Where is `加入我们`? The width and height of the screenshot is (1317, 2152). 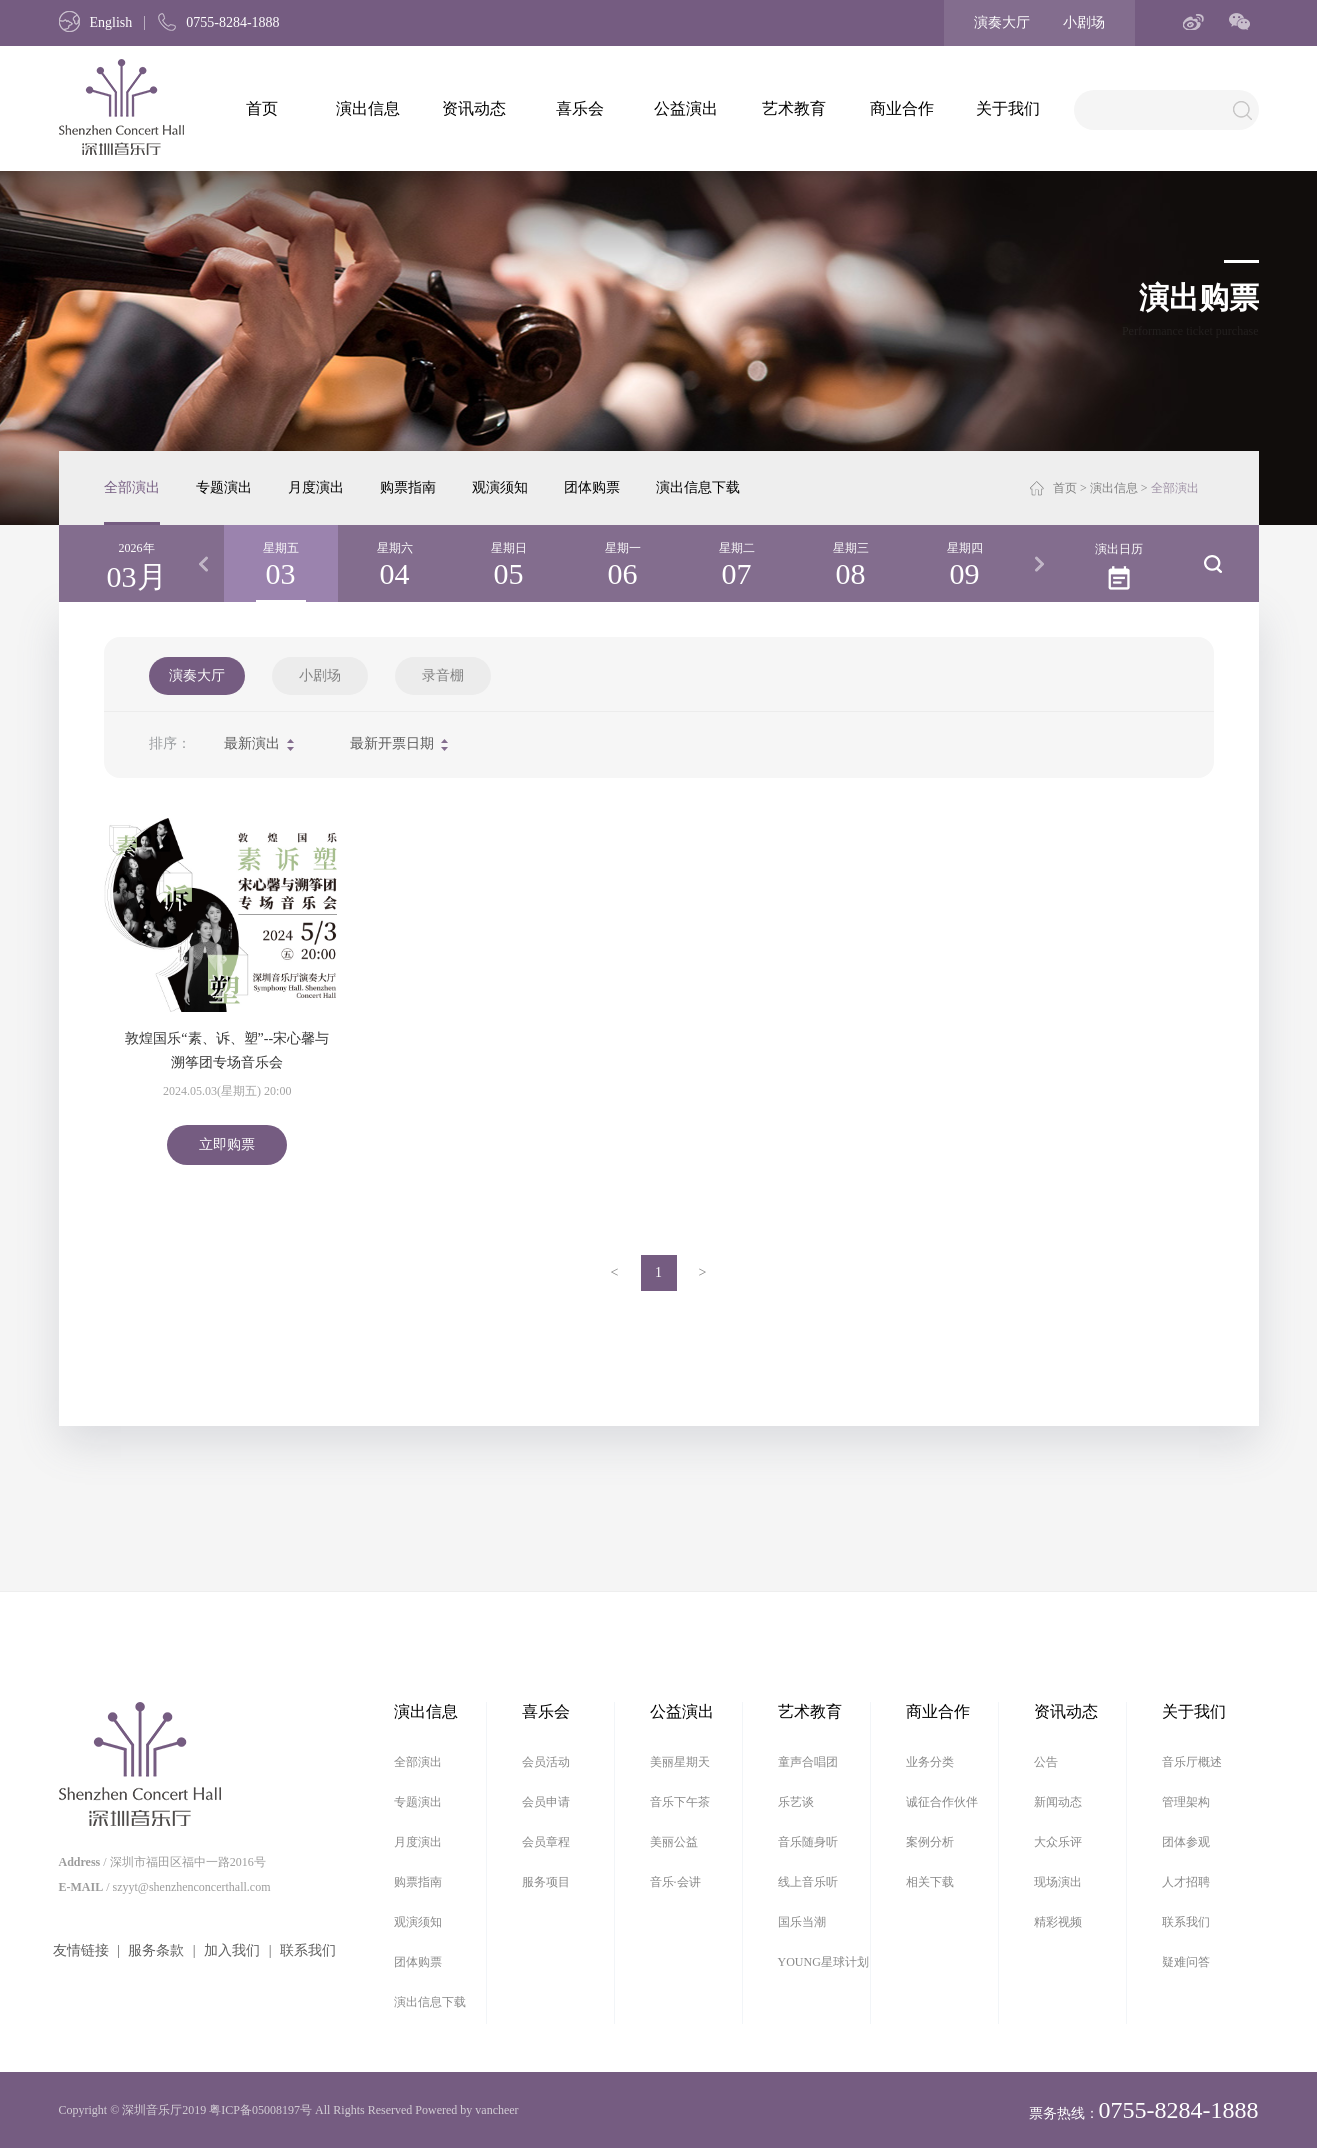
加入我们 is located at coordinates (232, 1950).